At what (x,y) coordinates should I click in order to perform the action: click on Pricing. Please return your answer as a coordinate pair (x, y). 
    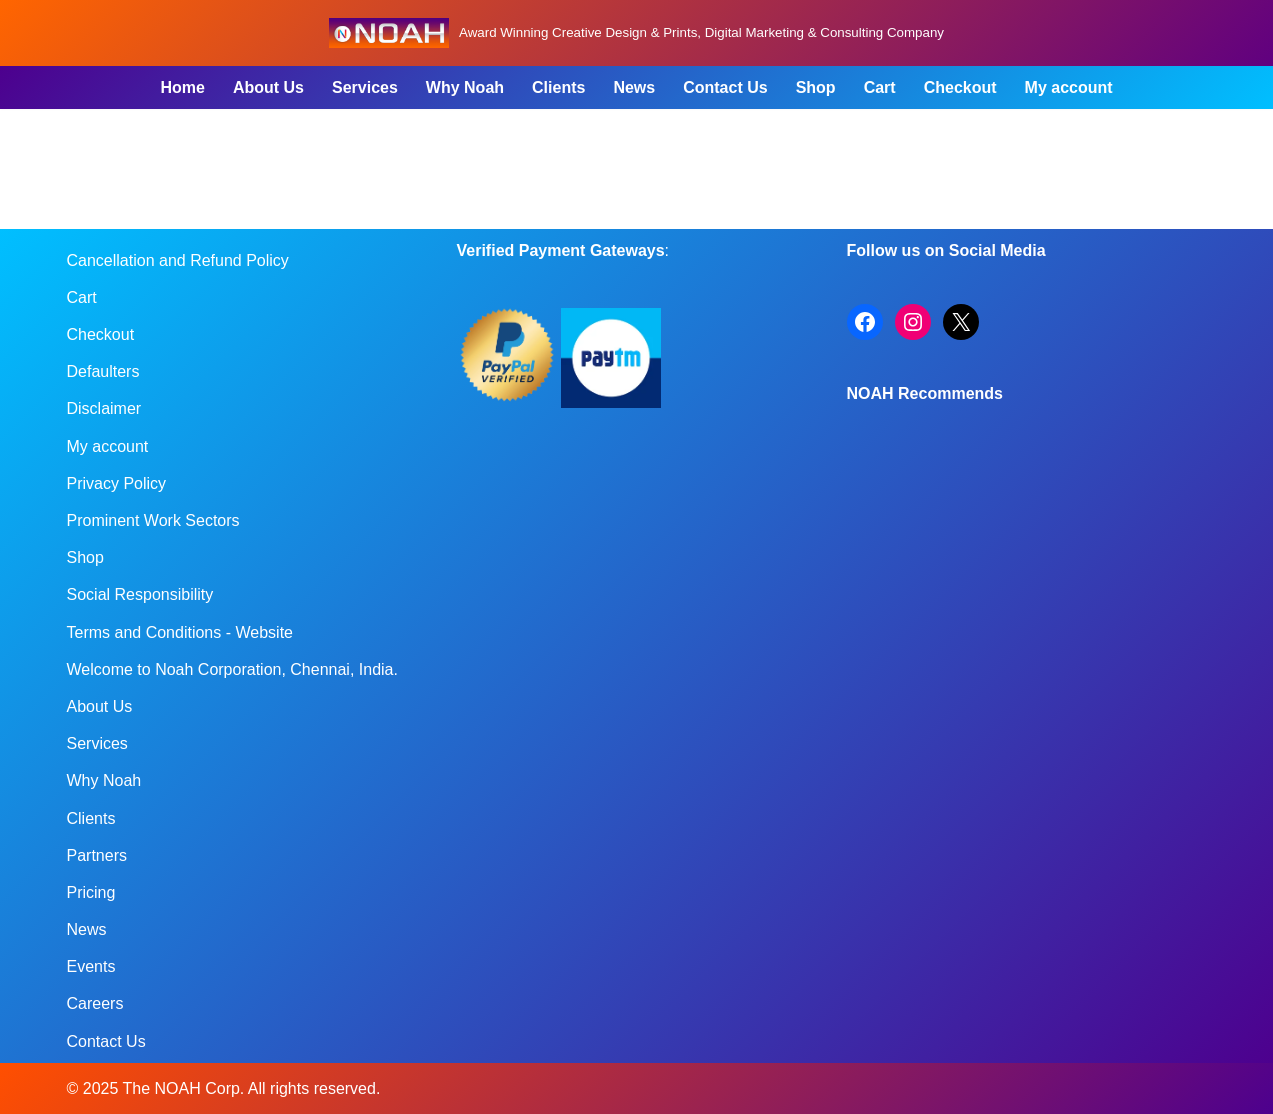
    Looking at the image, I should click on (91, 892).